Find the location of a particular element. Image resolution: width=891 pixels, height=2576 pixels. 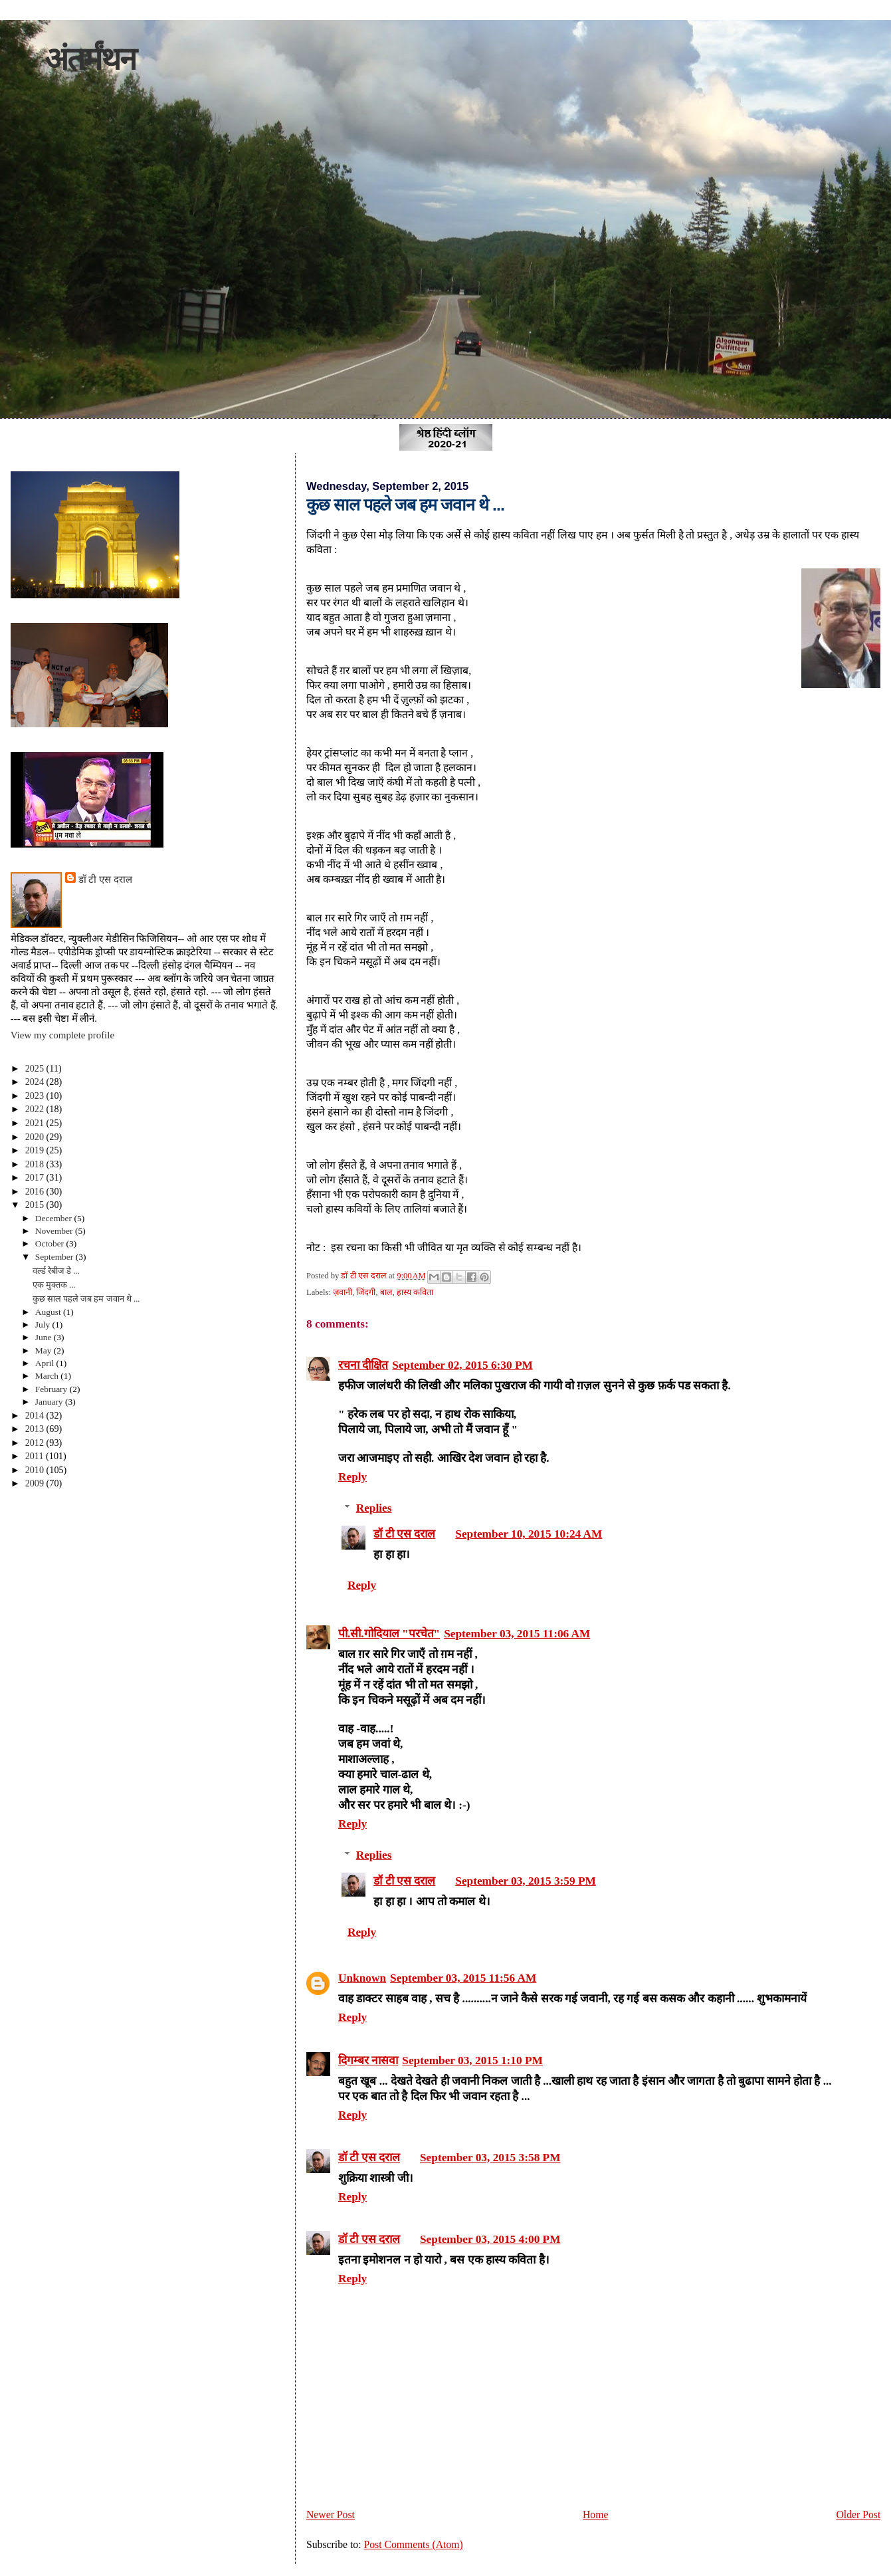

2023 is located at coordinates (36, 1095).